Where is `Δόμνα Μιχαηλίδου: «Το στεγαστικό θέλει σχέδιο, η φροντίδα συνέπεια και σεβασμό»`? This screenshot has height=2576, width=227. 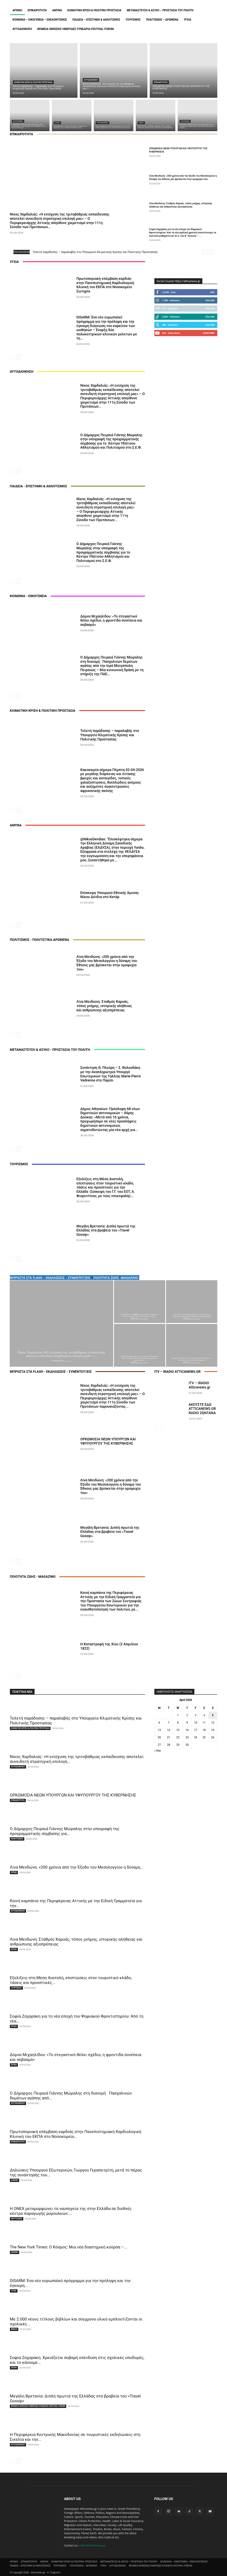
Δόμνα Μιχαηλίδου: «Το στεγαστικό θέλει σχέδιο, η φροντίδα συνέπεια και σεβασμό» is located at coordinates (111, 620).